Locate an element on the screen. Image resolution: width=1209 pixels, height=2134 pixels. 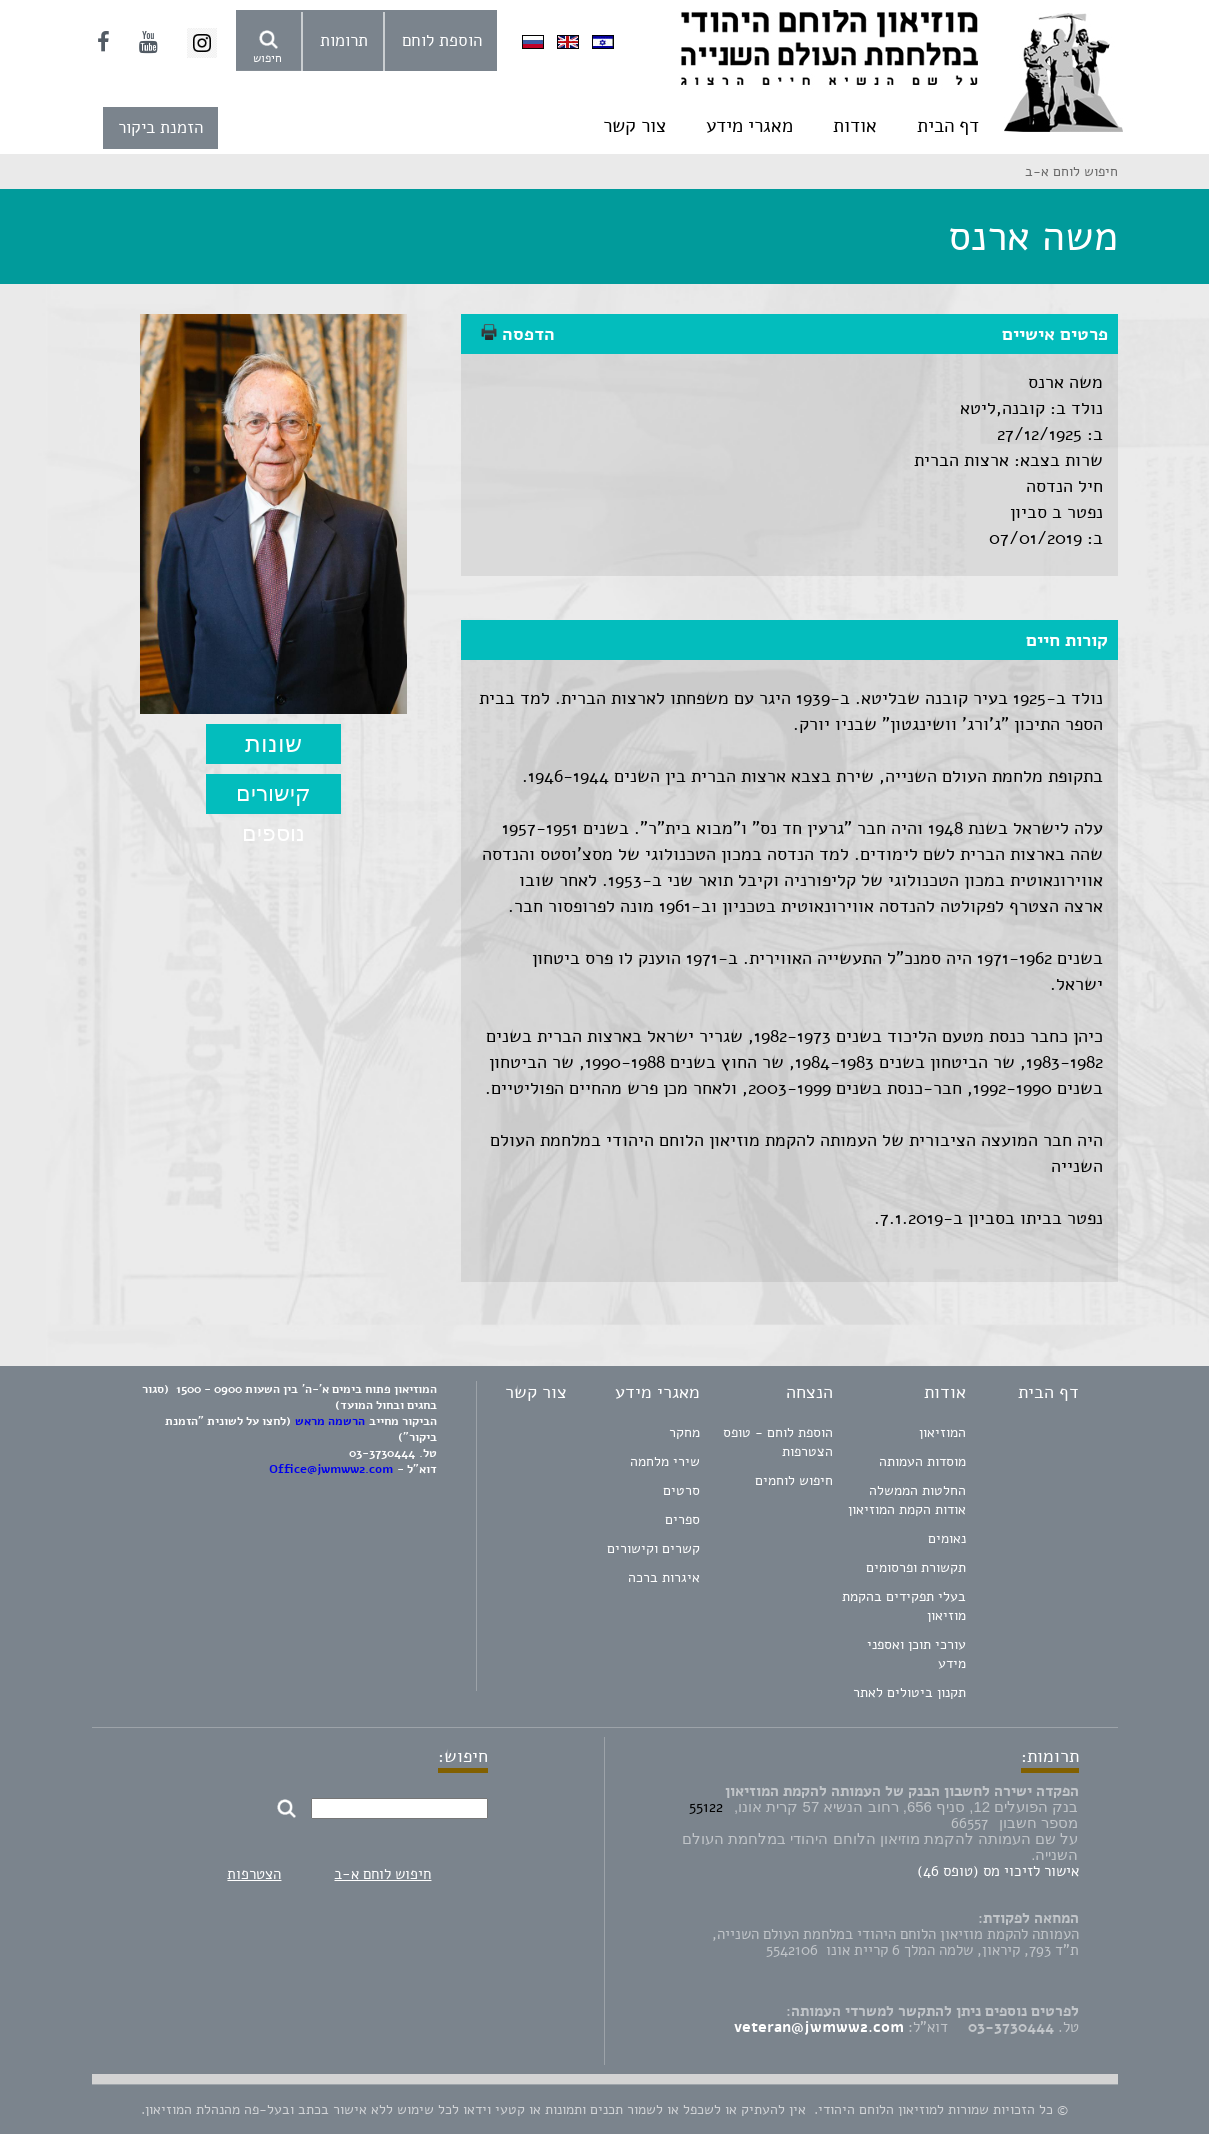
סרטים is located at coordinates (681, 1490).